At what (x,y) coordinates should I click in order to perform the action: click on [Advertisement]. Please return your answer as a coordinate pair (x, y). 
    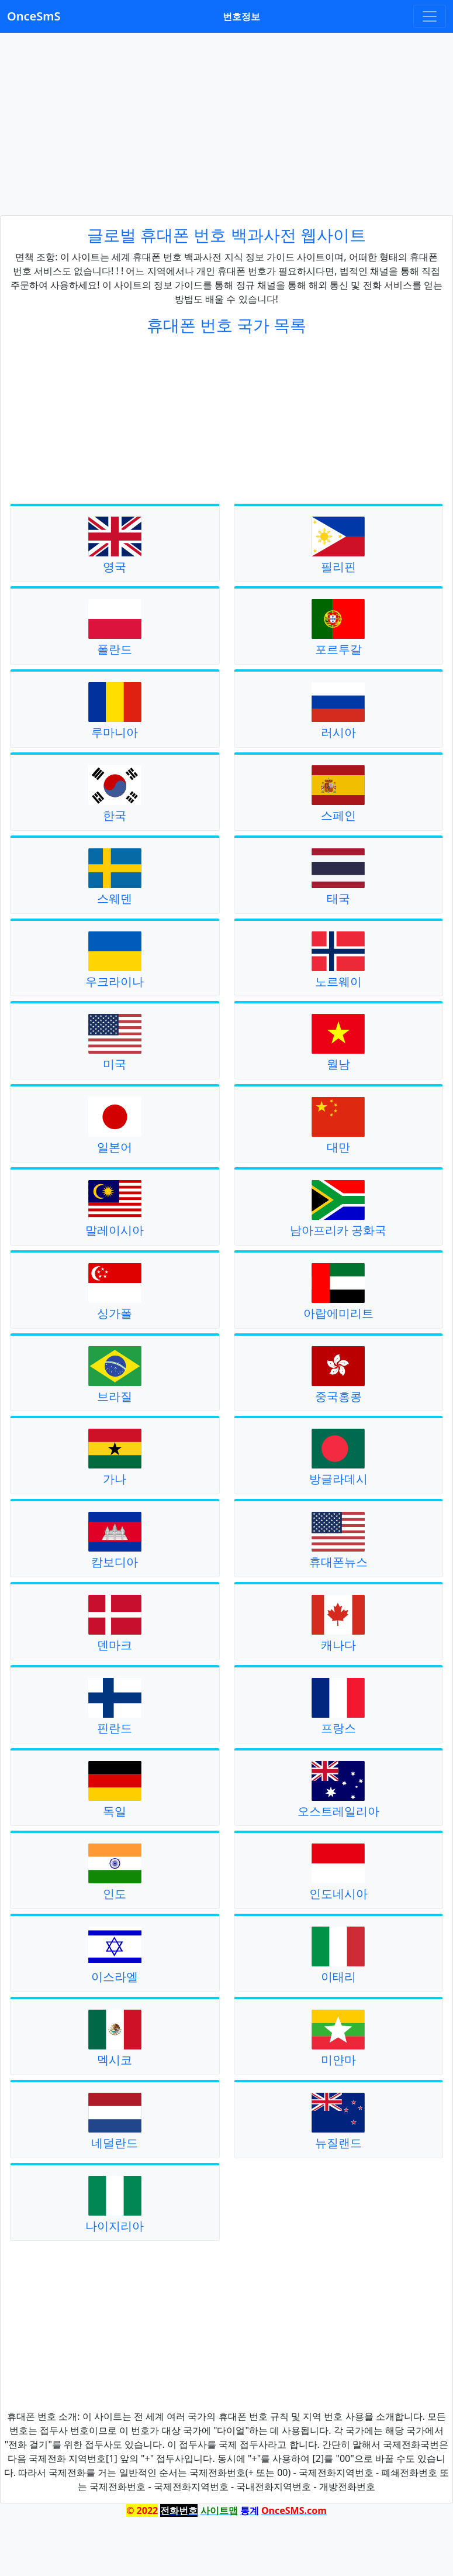
    Looking at the image, I should click on (226, 124).